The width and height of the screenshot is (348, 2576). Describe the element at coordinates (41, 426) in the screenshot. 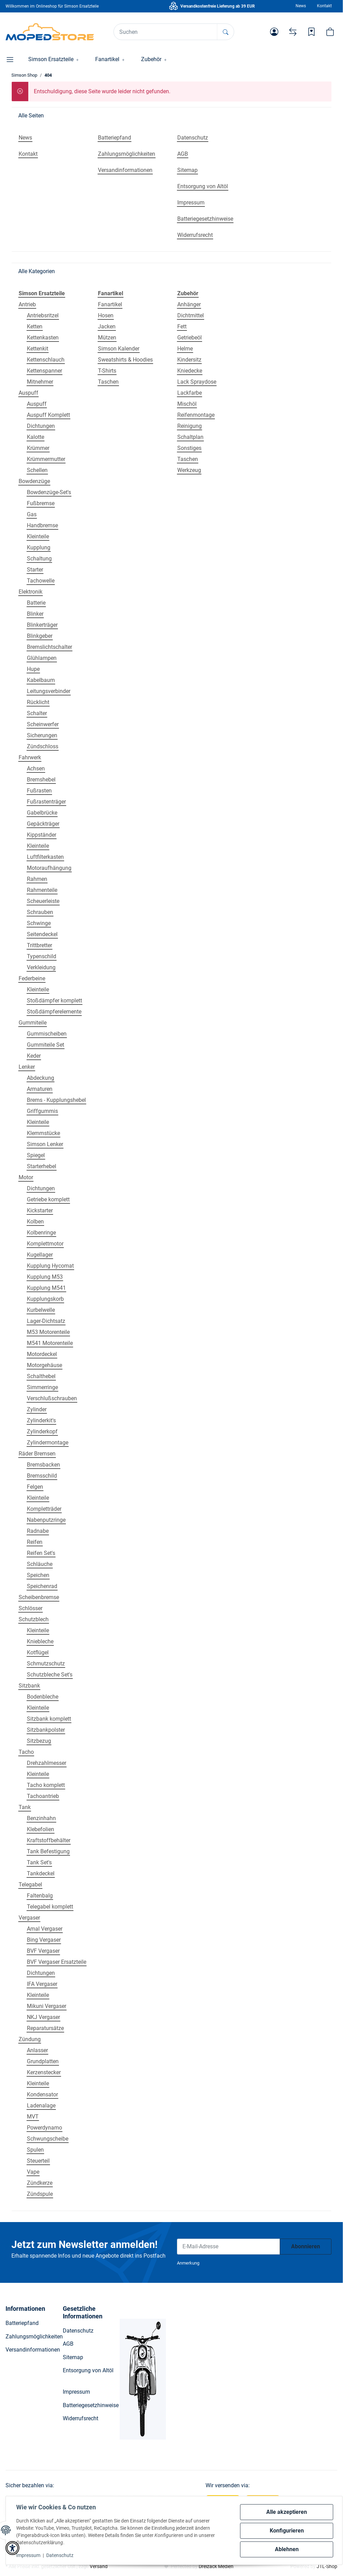

I see `Dichtungen` at that location.